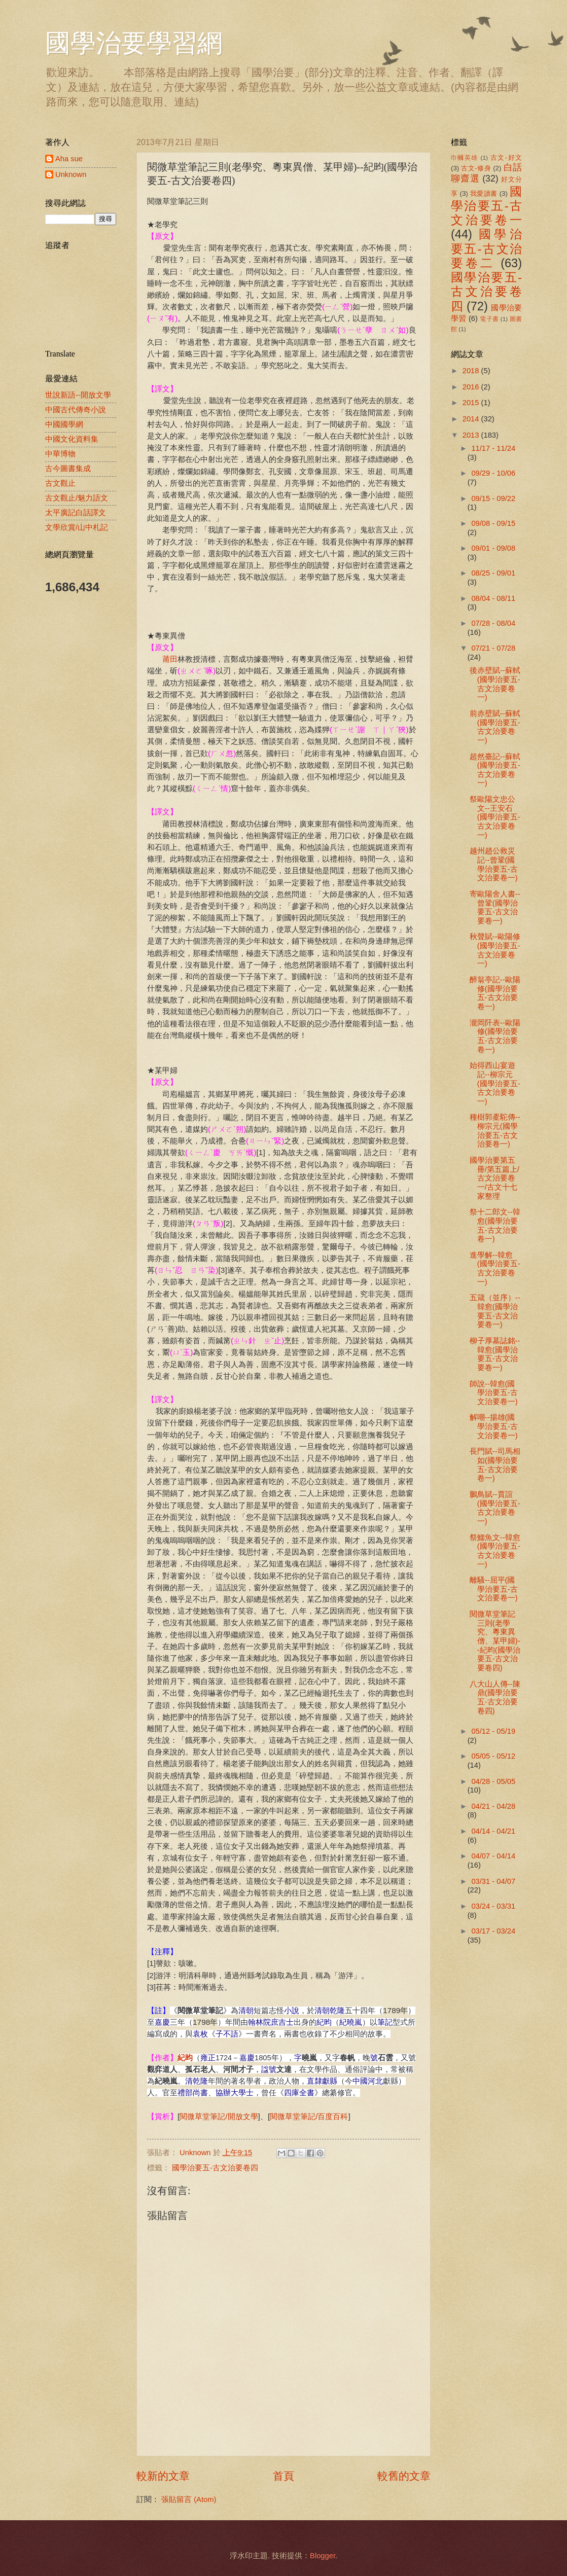 This screenshot has height=2576, width=567. Describe the element at coordinates (472, 371) in the screenshot. I see `2018` at that location.